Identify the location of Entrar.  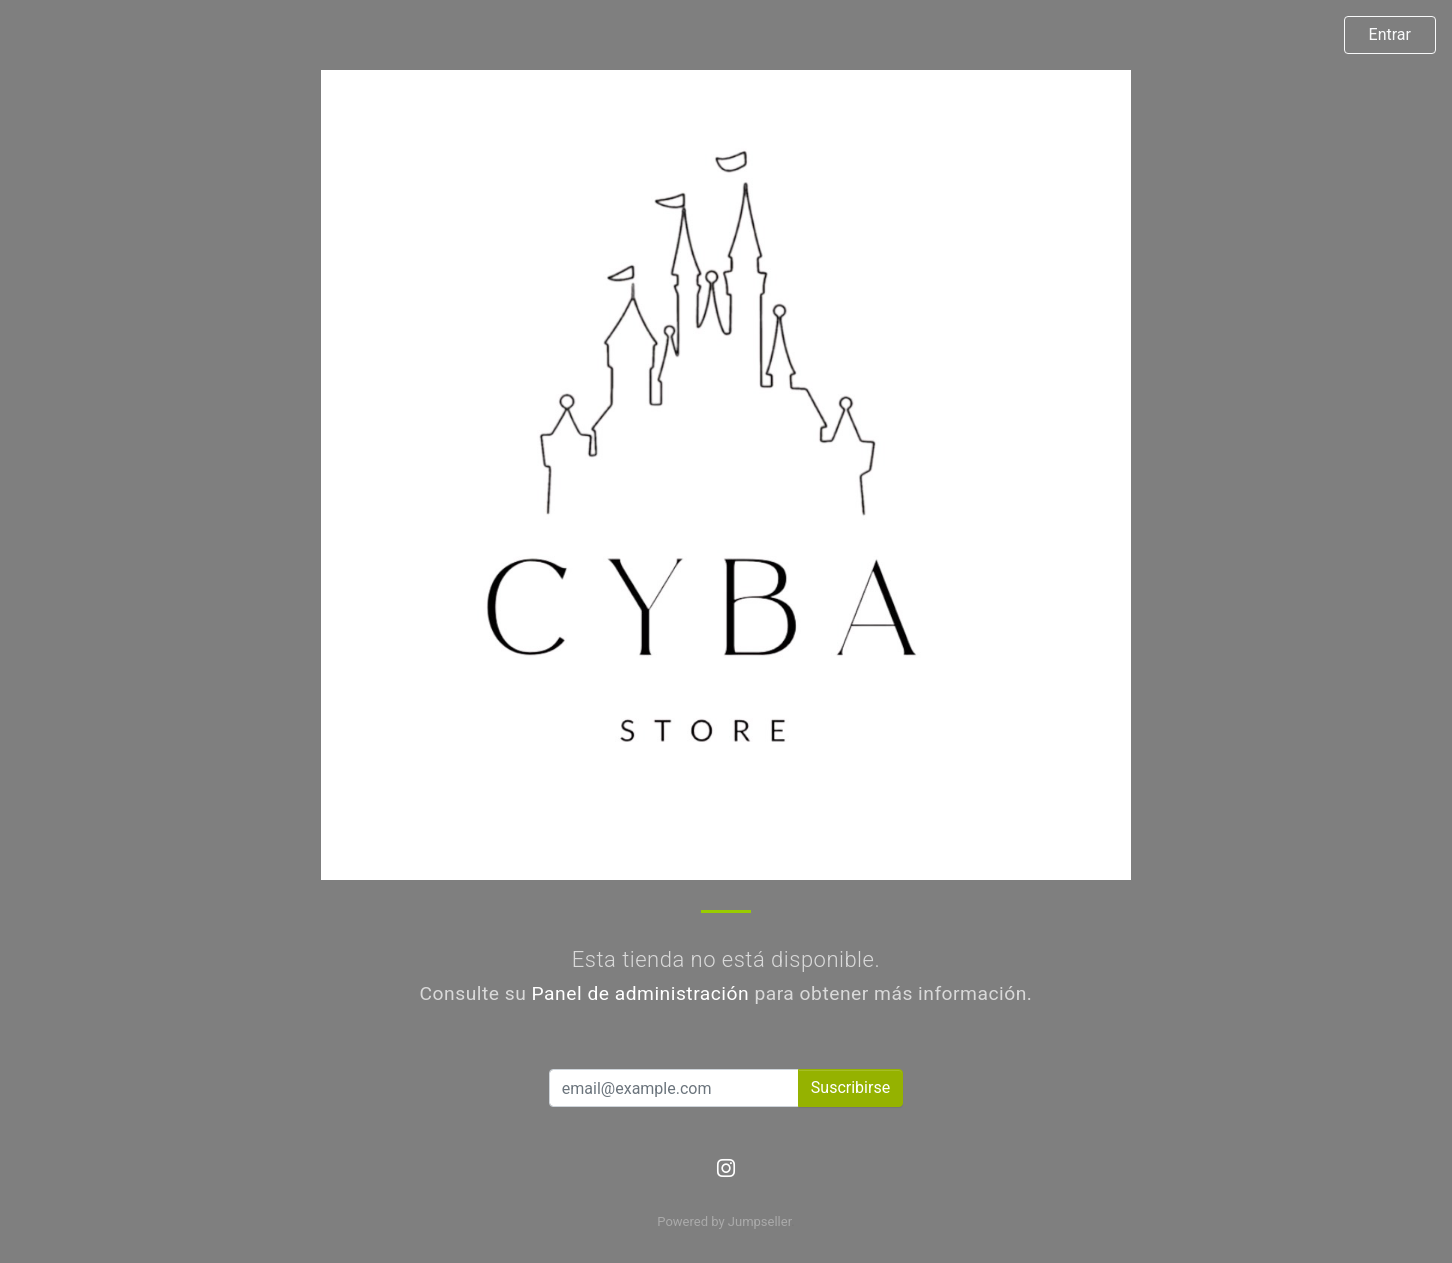
(1390, 34).